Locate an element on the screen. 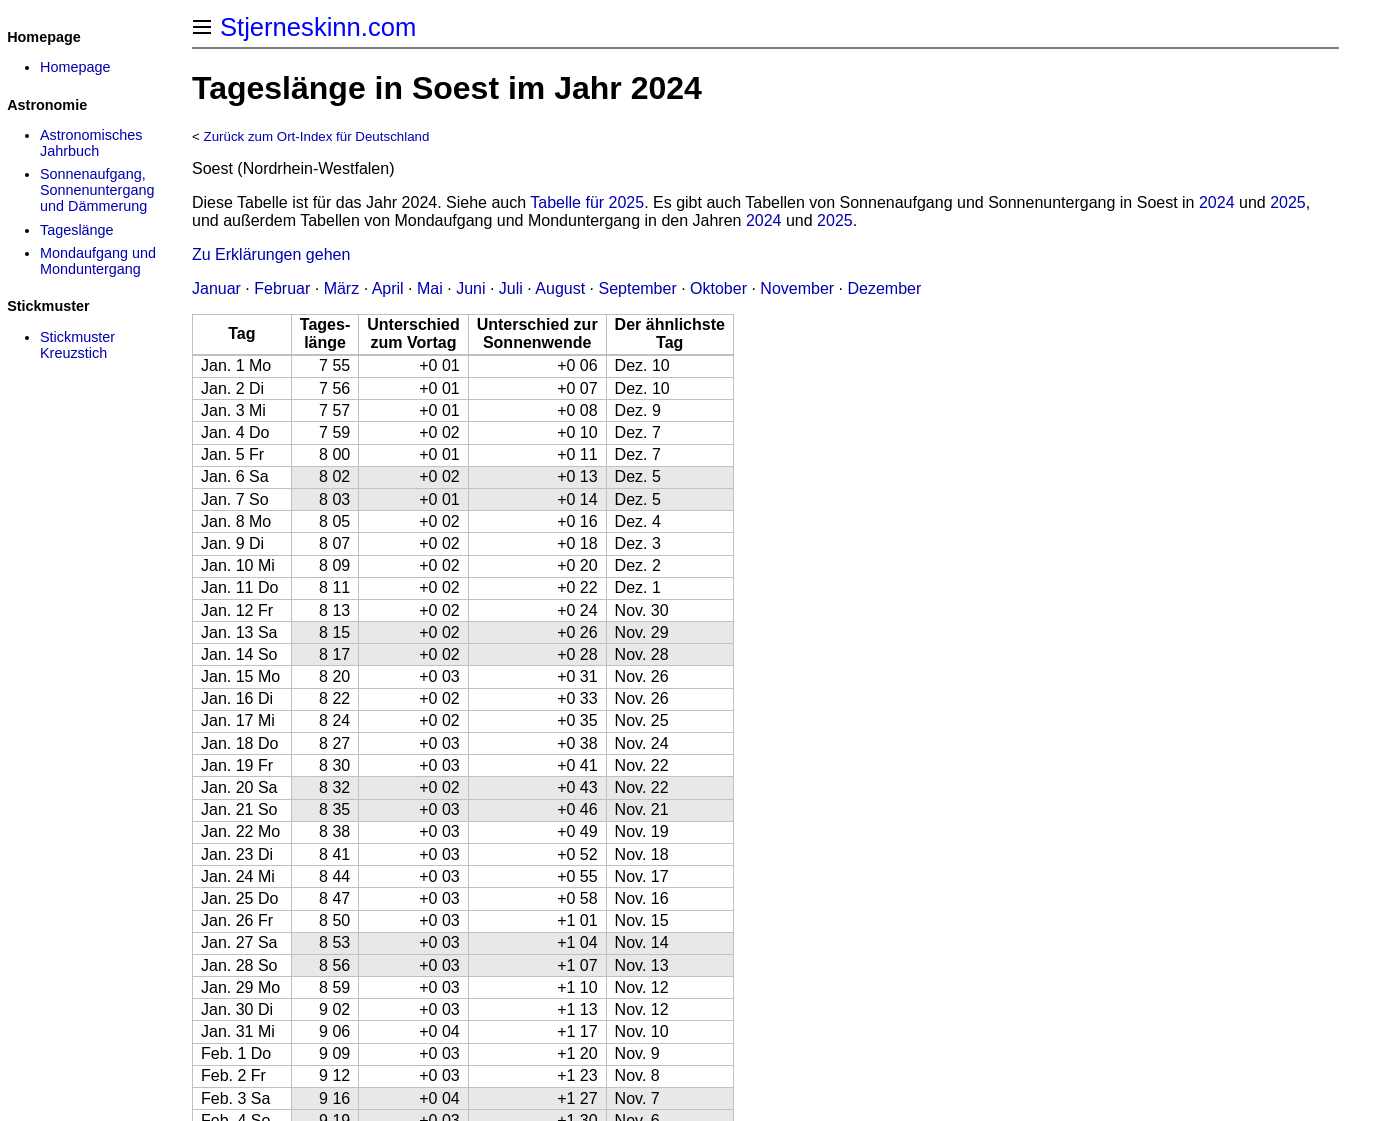 The height and width of the screenshot is (1121, 1379). Mondaufgang und Monduntergang is located at coordinates (98, 261).